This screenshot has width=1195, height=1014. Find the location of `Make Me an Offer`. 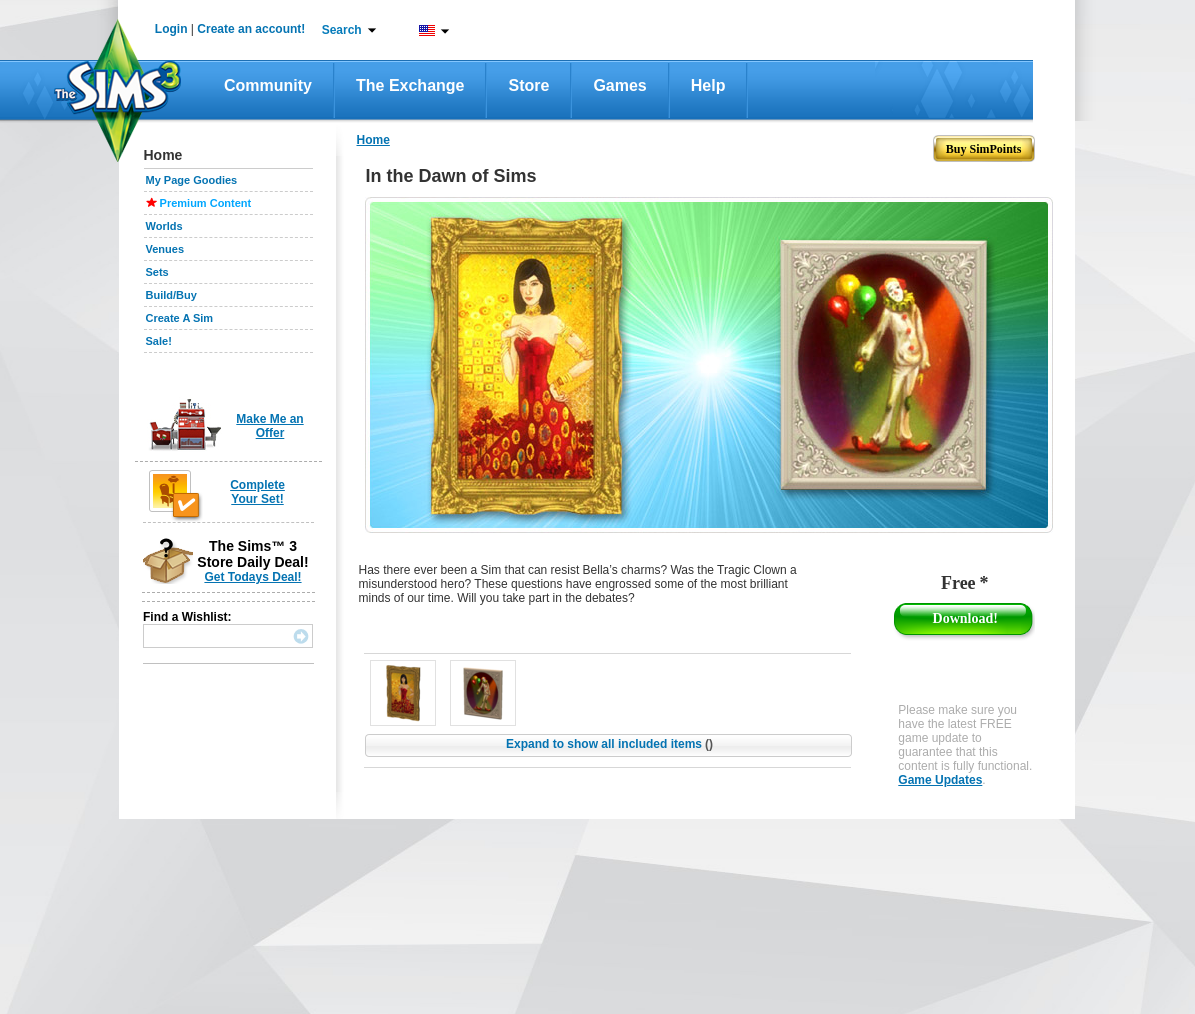

Make Me an Offer is located at coordinates (269, 426).